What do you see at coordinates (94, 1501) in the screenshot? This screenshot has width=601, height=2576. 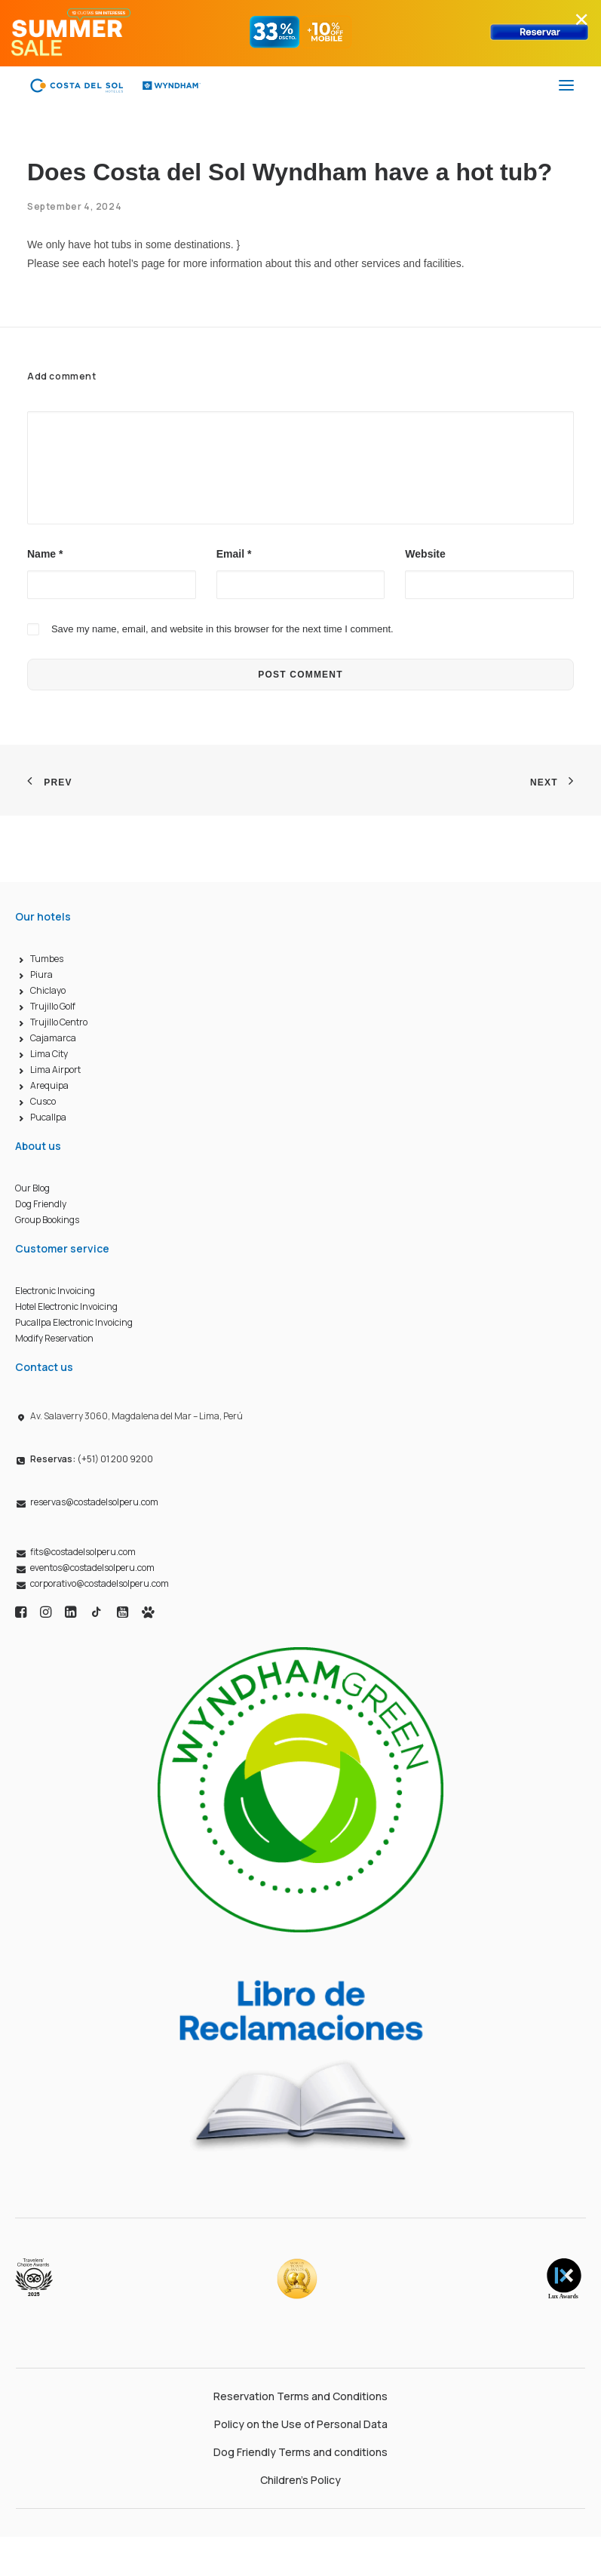 I see `reservas@costadelsolperu.com` at bounding box center [94, 1501].